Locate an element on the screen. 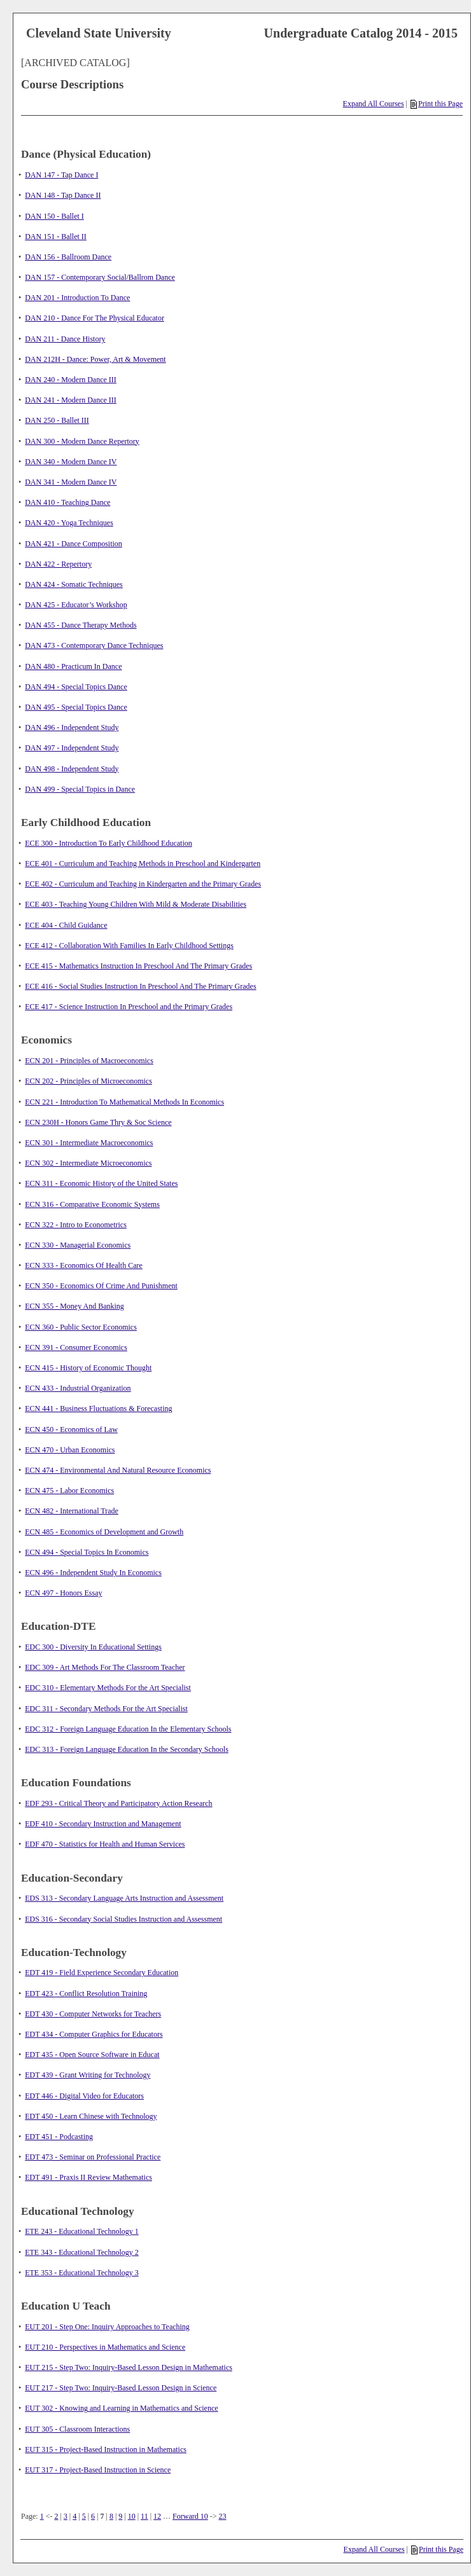 Image resolution: width=471 pixels, height=2576 pixels. EDT 450 - Learn Chinese with Technology is located at coordinates (91, 2116).